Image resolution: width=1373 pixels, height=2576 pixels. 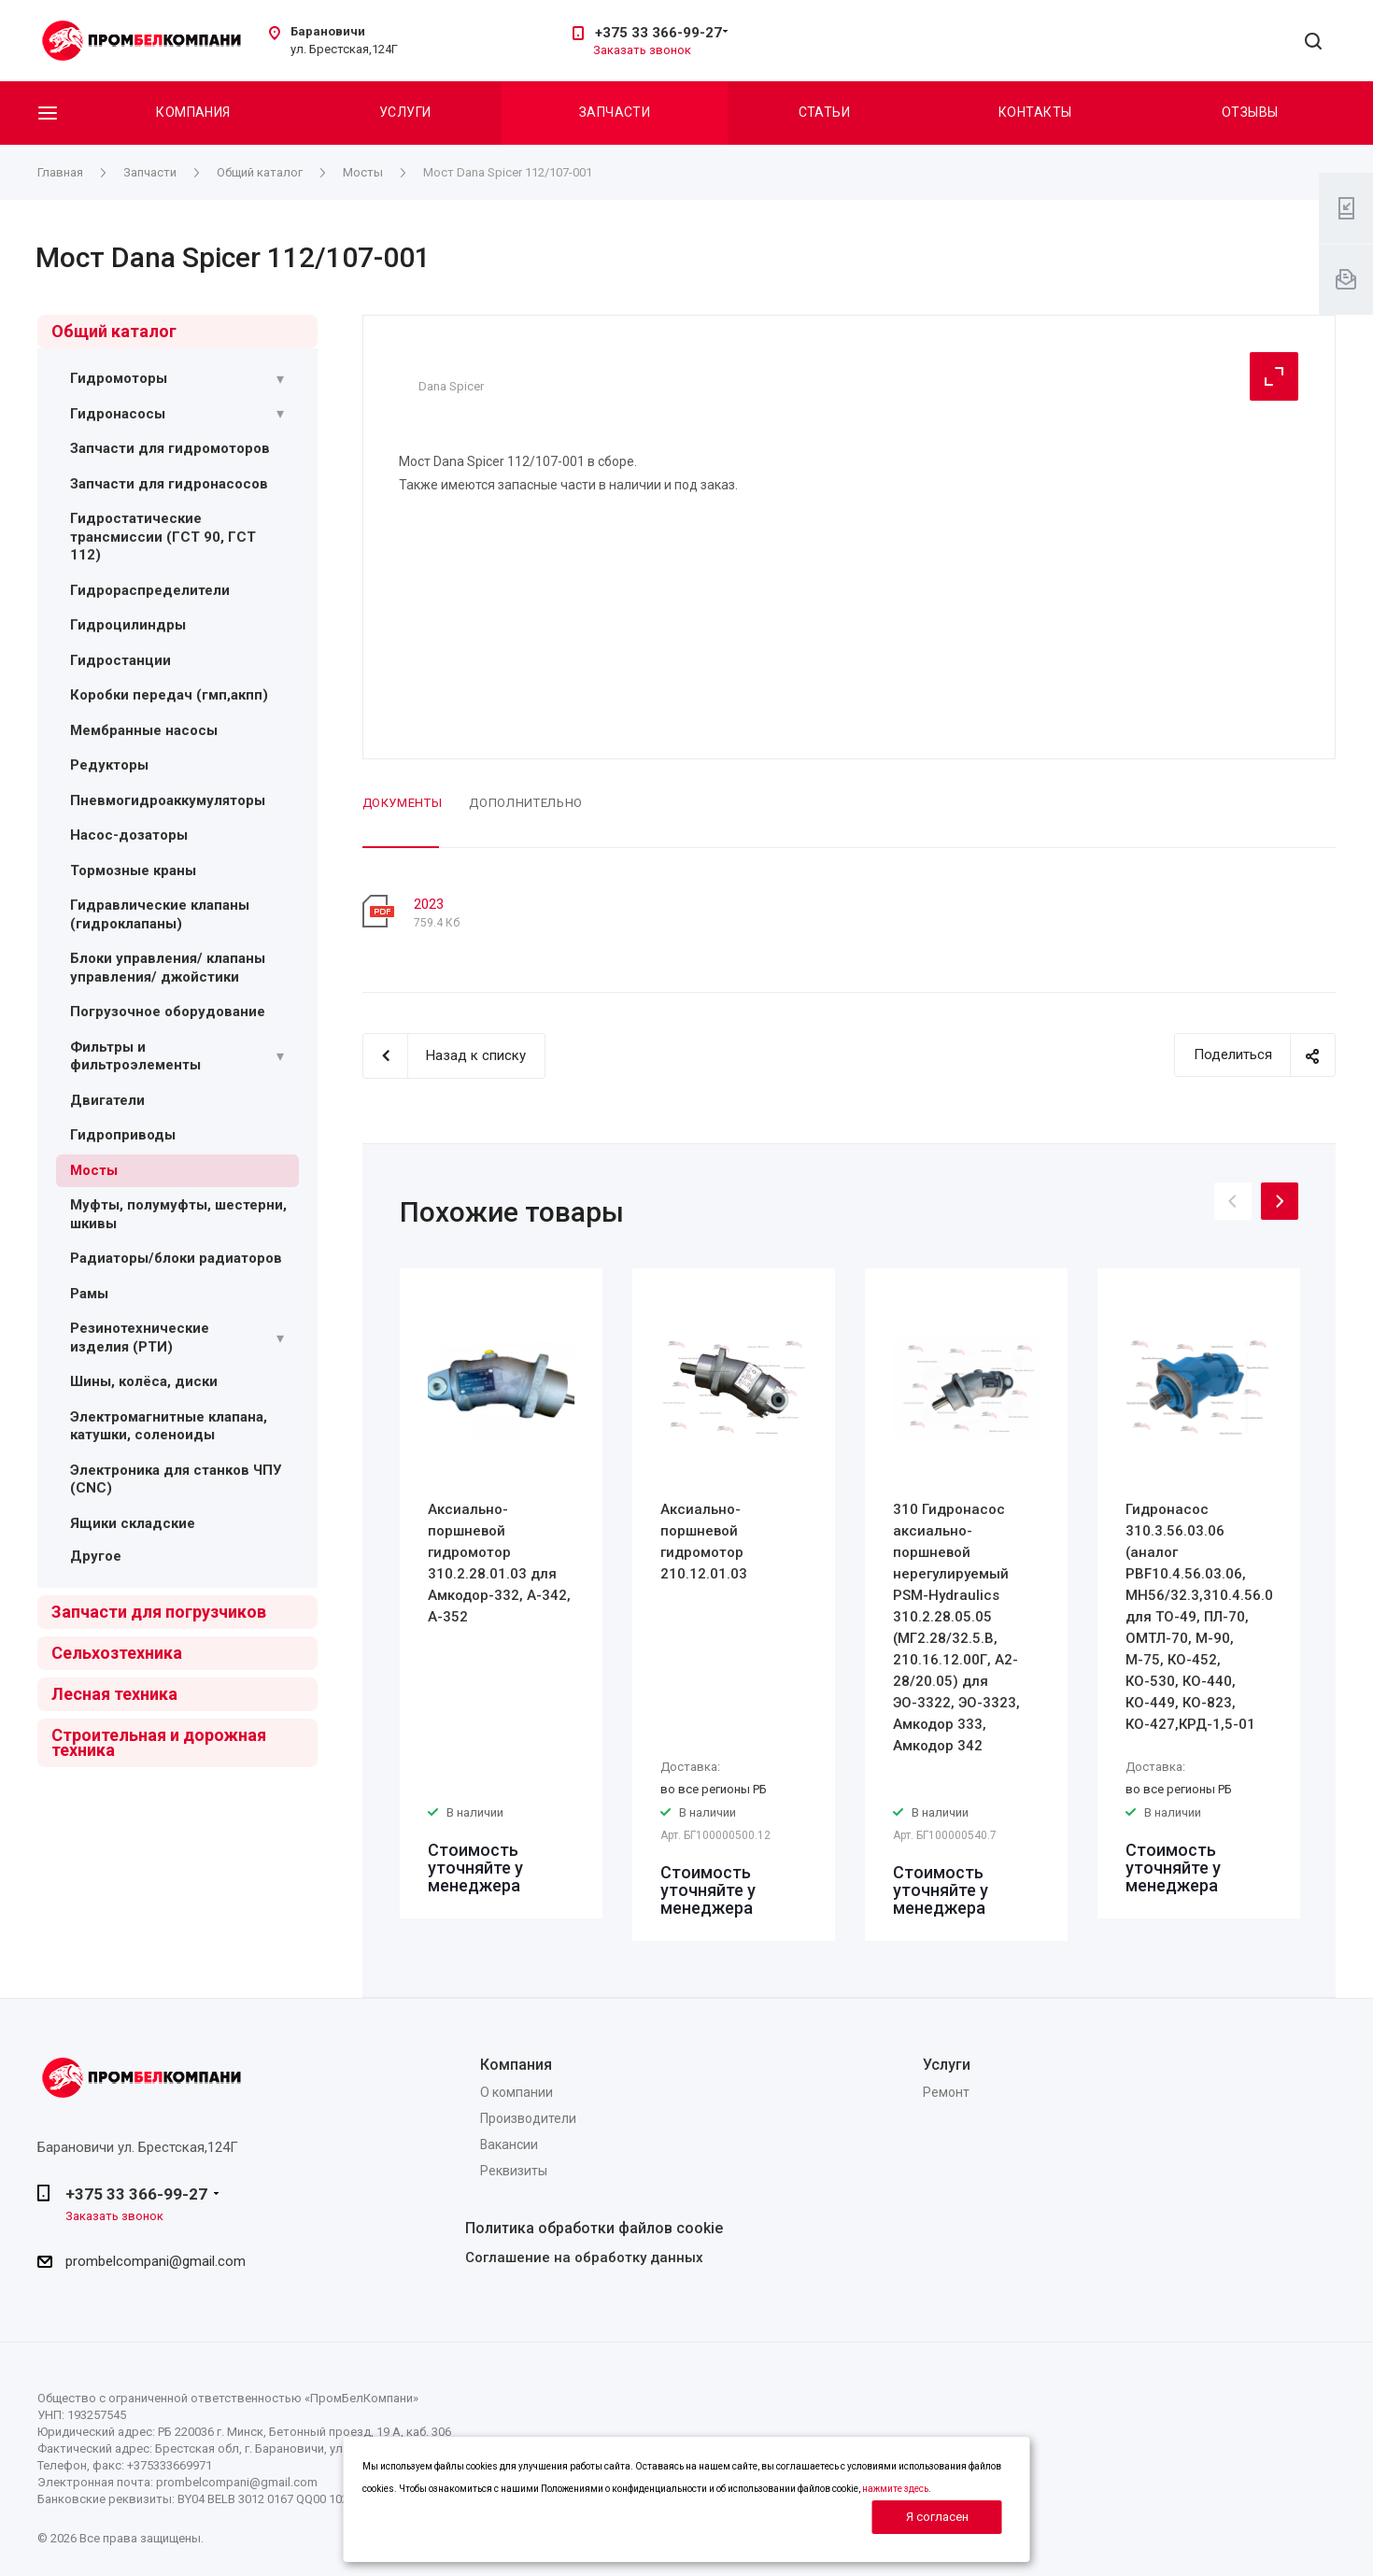 What do you see at coordinates (167, 1011) in the screenshot?
I see `Погрузочное оборудование` at bounding box center [167, 1011].